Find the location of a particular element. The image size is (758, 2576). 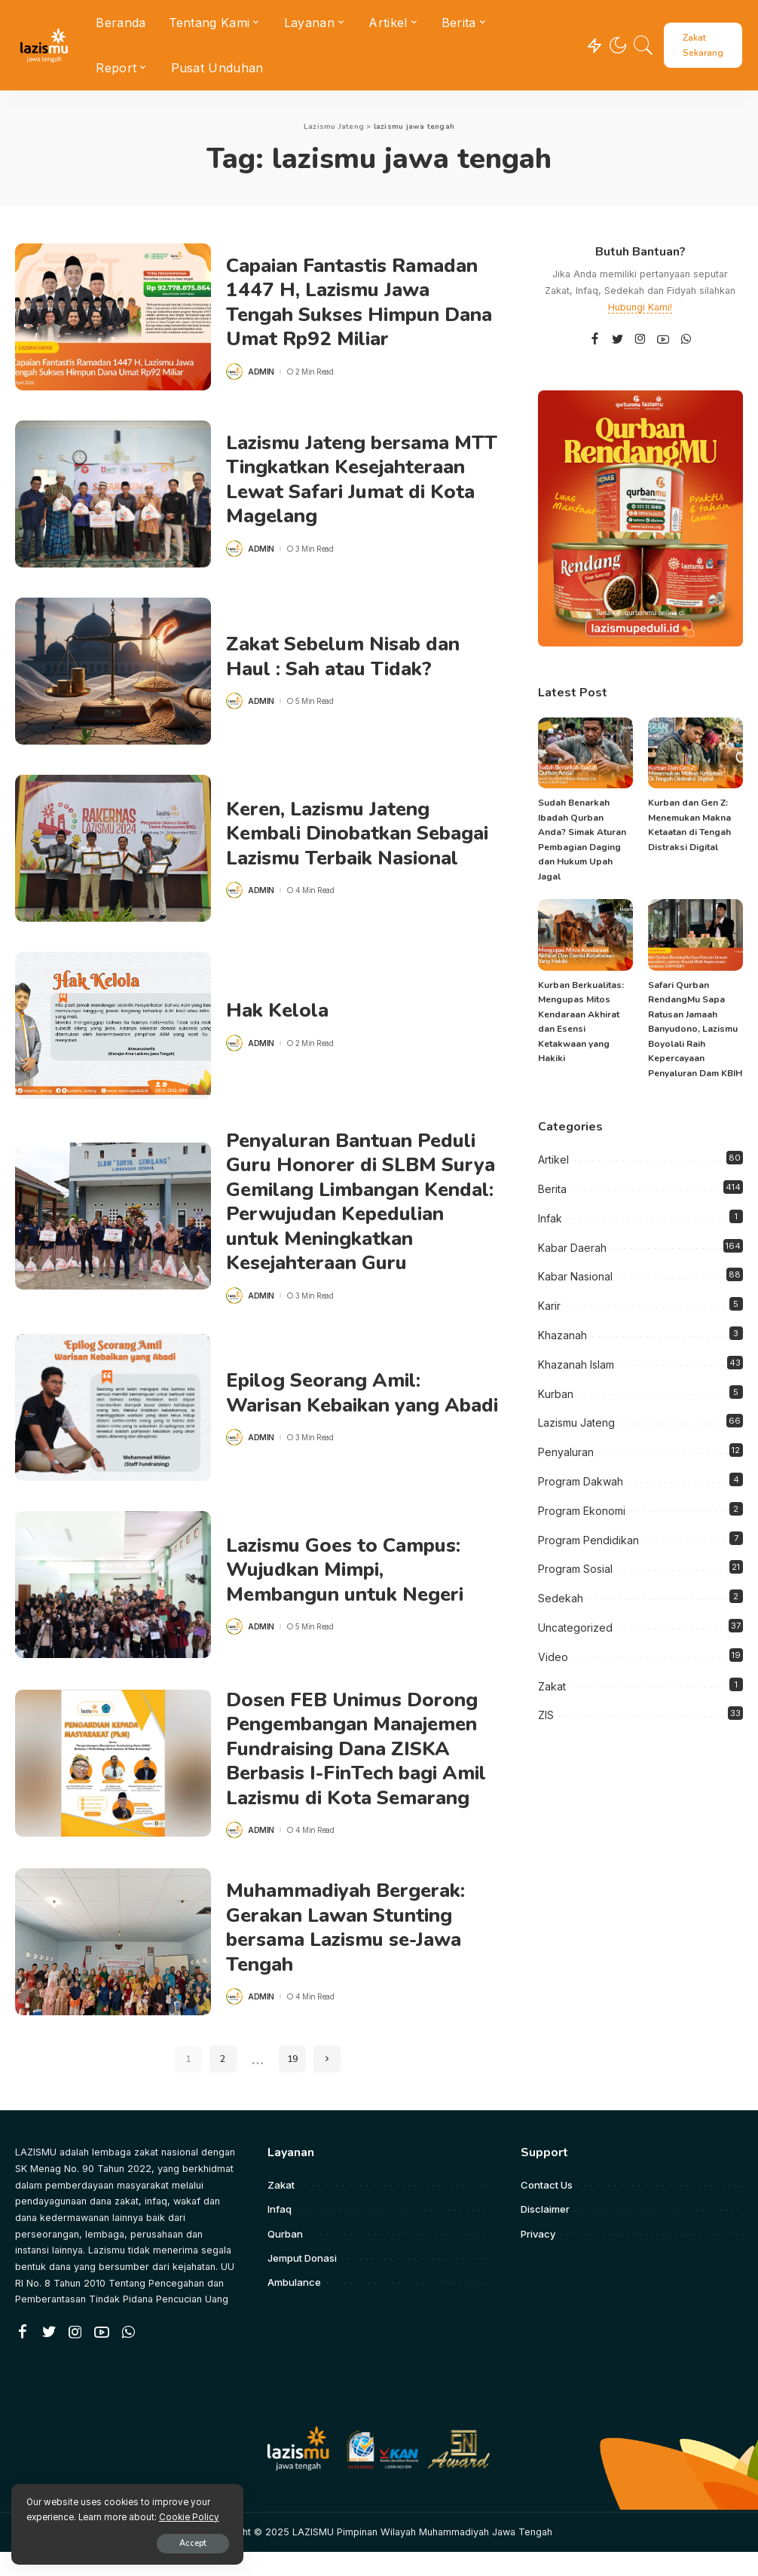

Berita is located at coordinates (552, 1188).